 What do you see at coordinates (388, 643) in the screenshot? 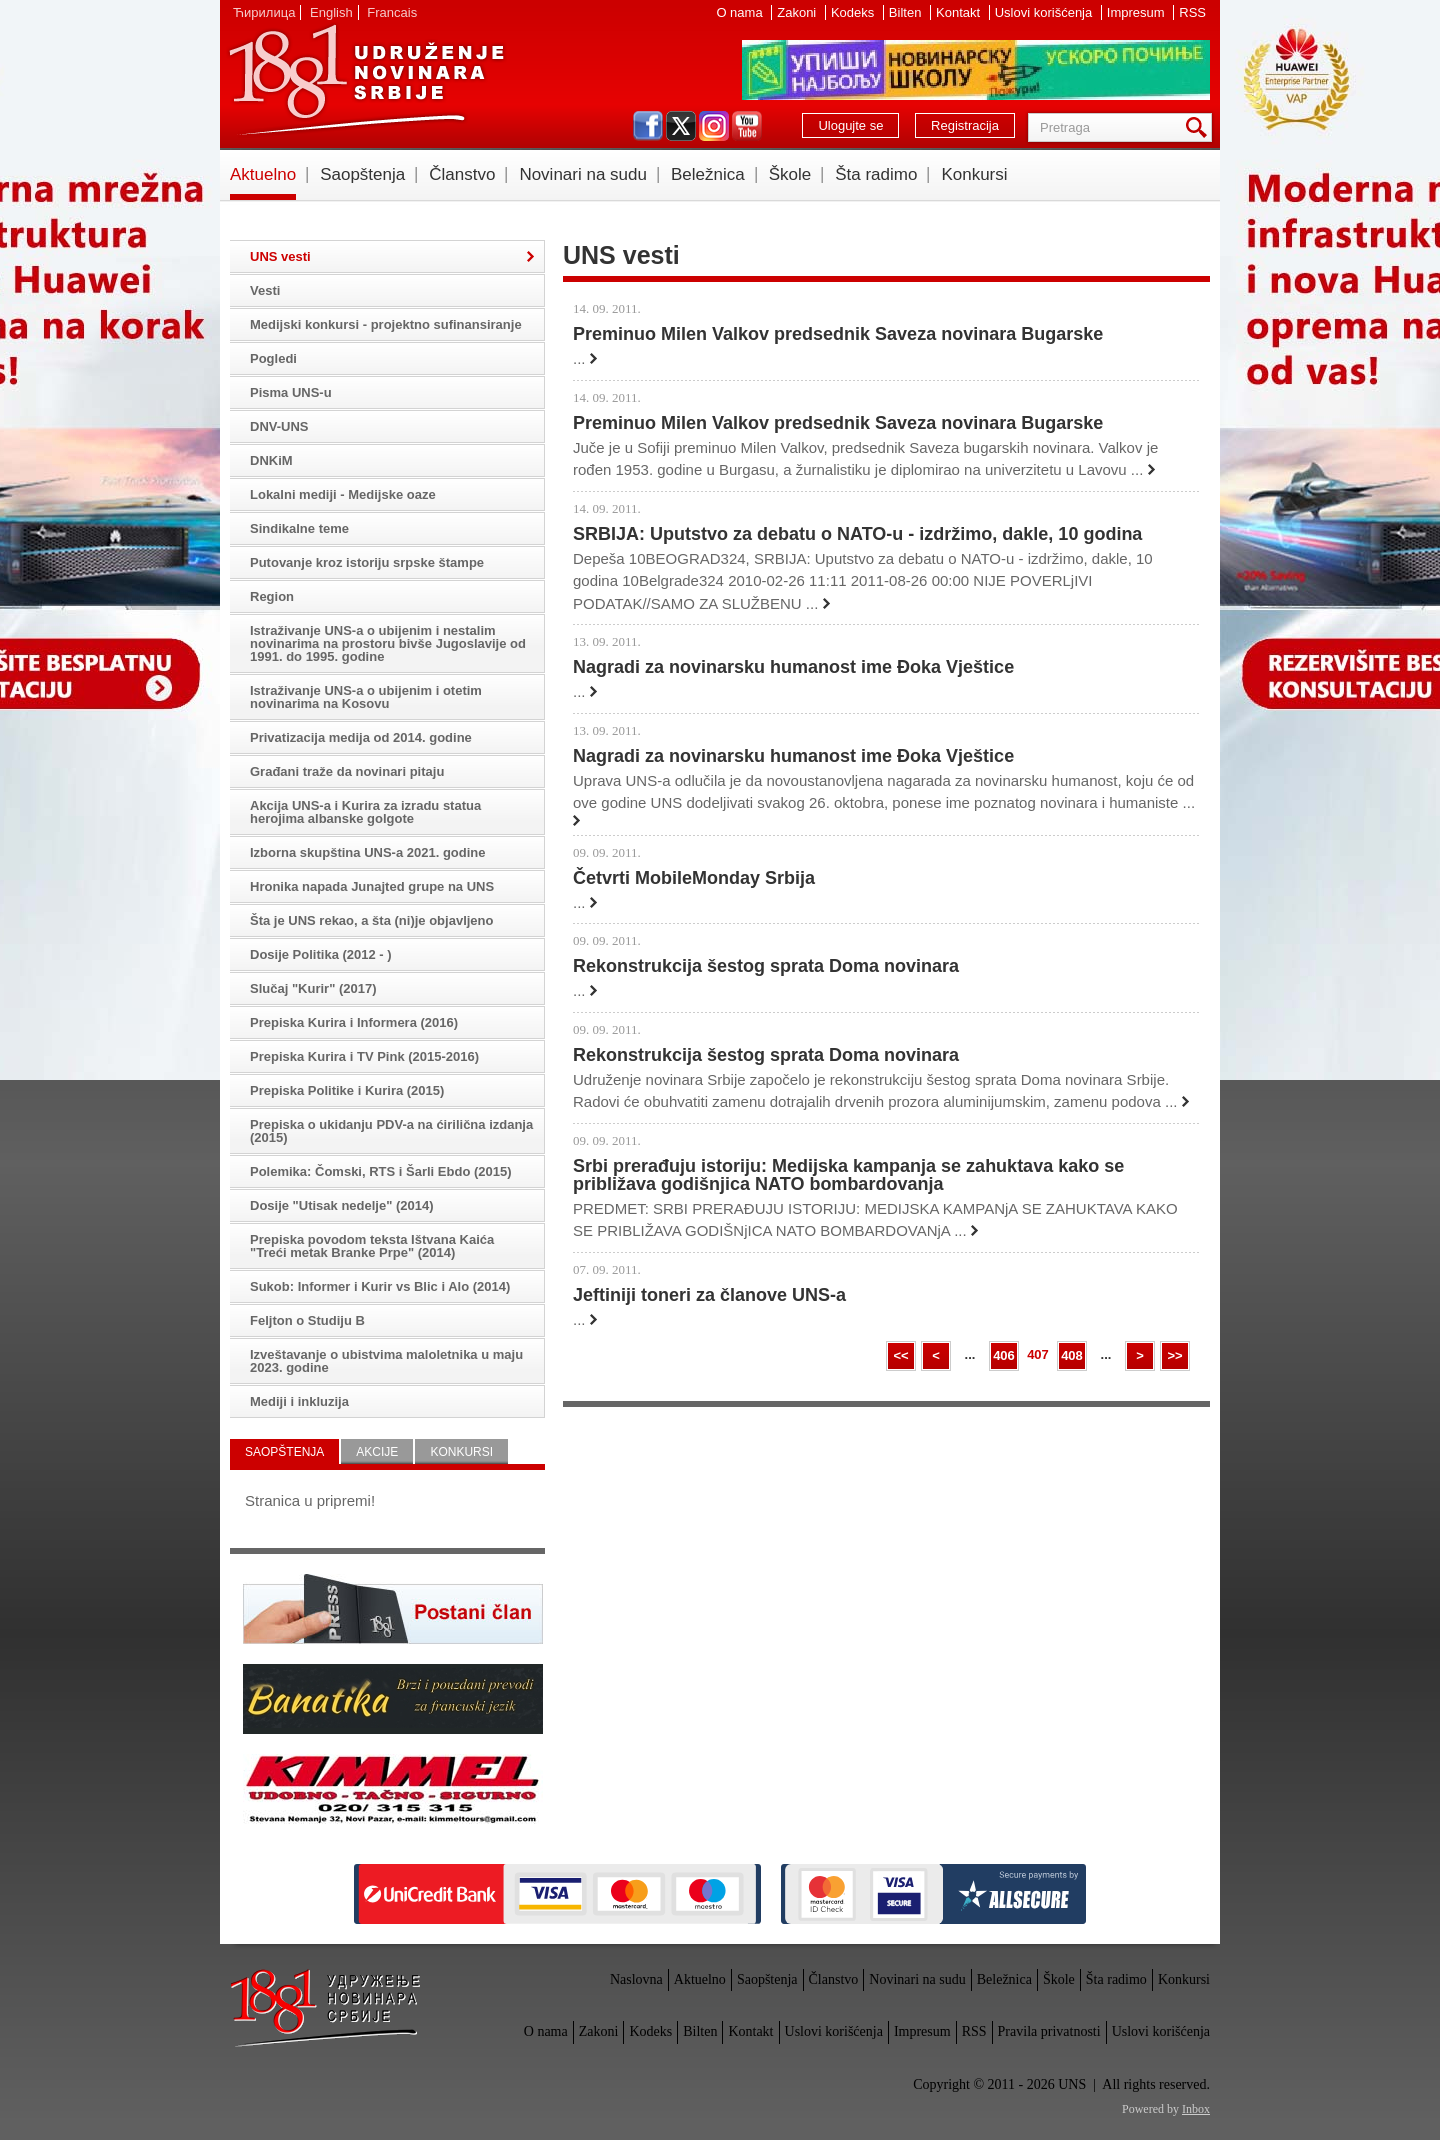
I see `Istraživanje UNS-a o ubijenim i nestalim novinarima na prostoru bivše Jugoslavije od 1991. do 1995. godine` at bounding box center [388, 643].